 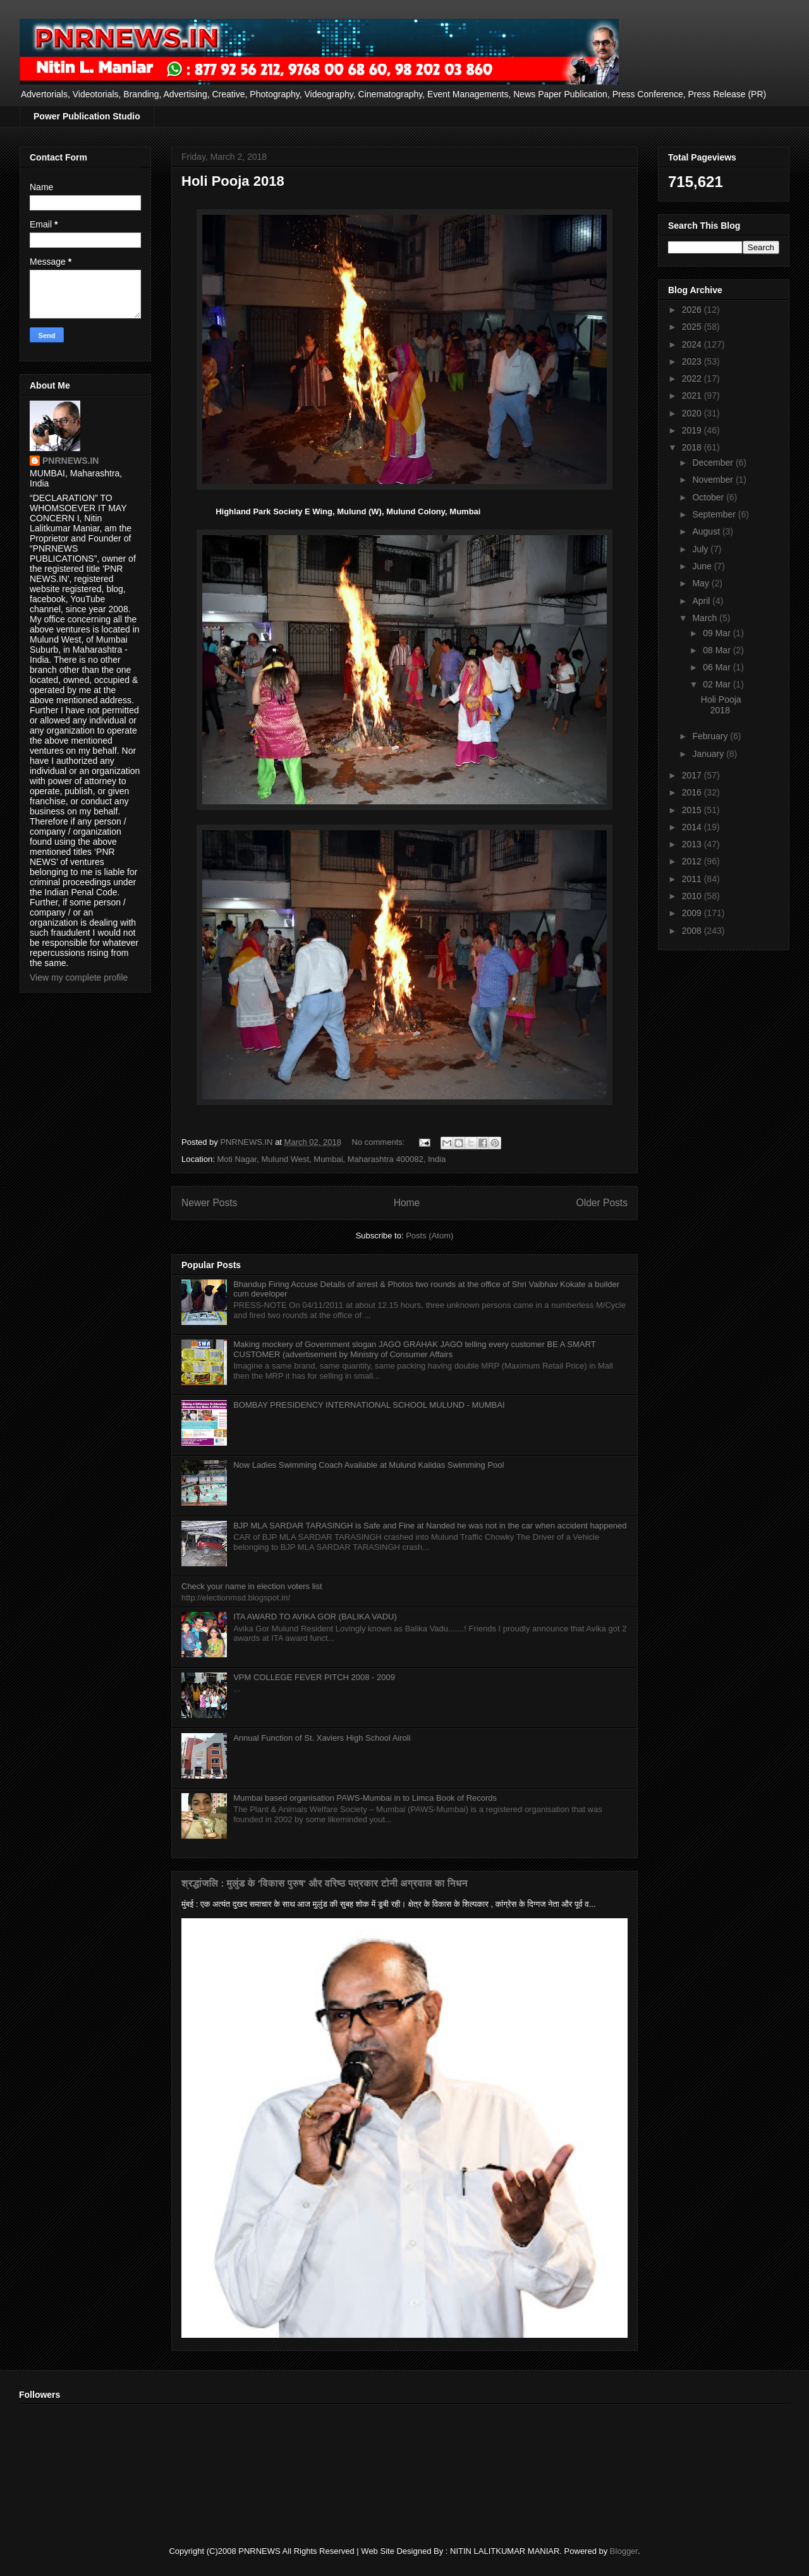 What do you see at coordinates (693, 413) in the screenshot?
I see `2020` at bounding box center [693, 413].